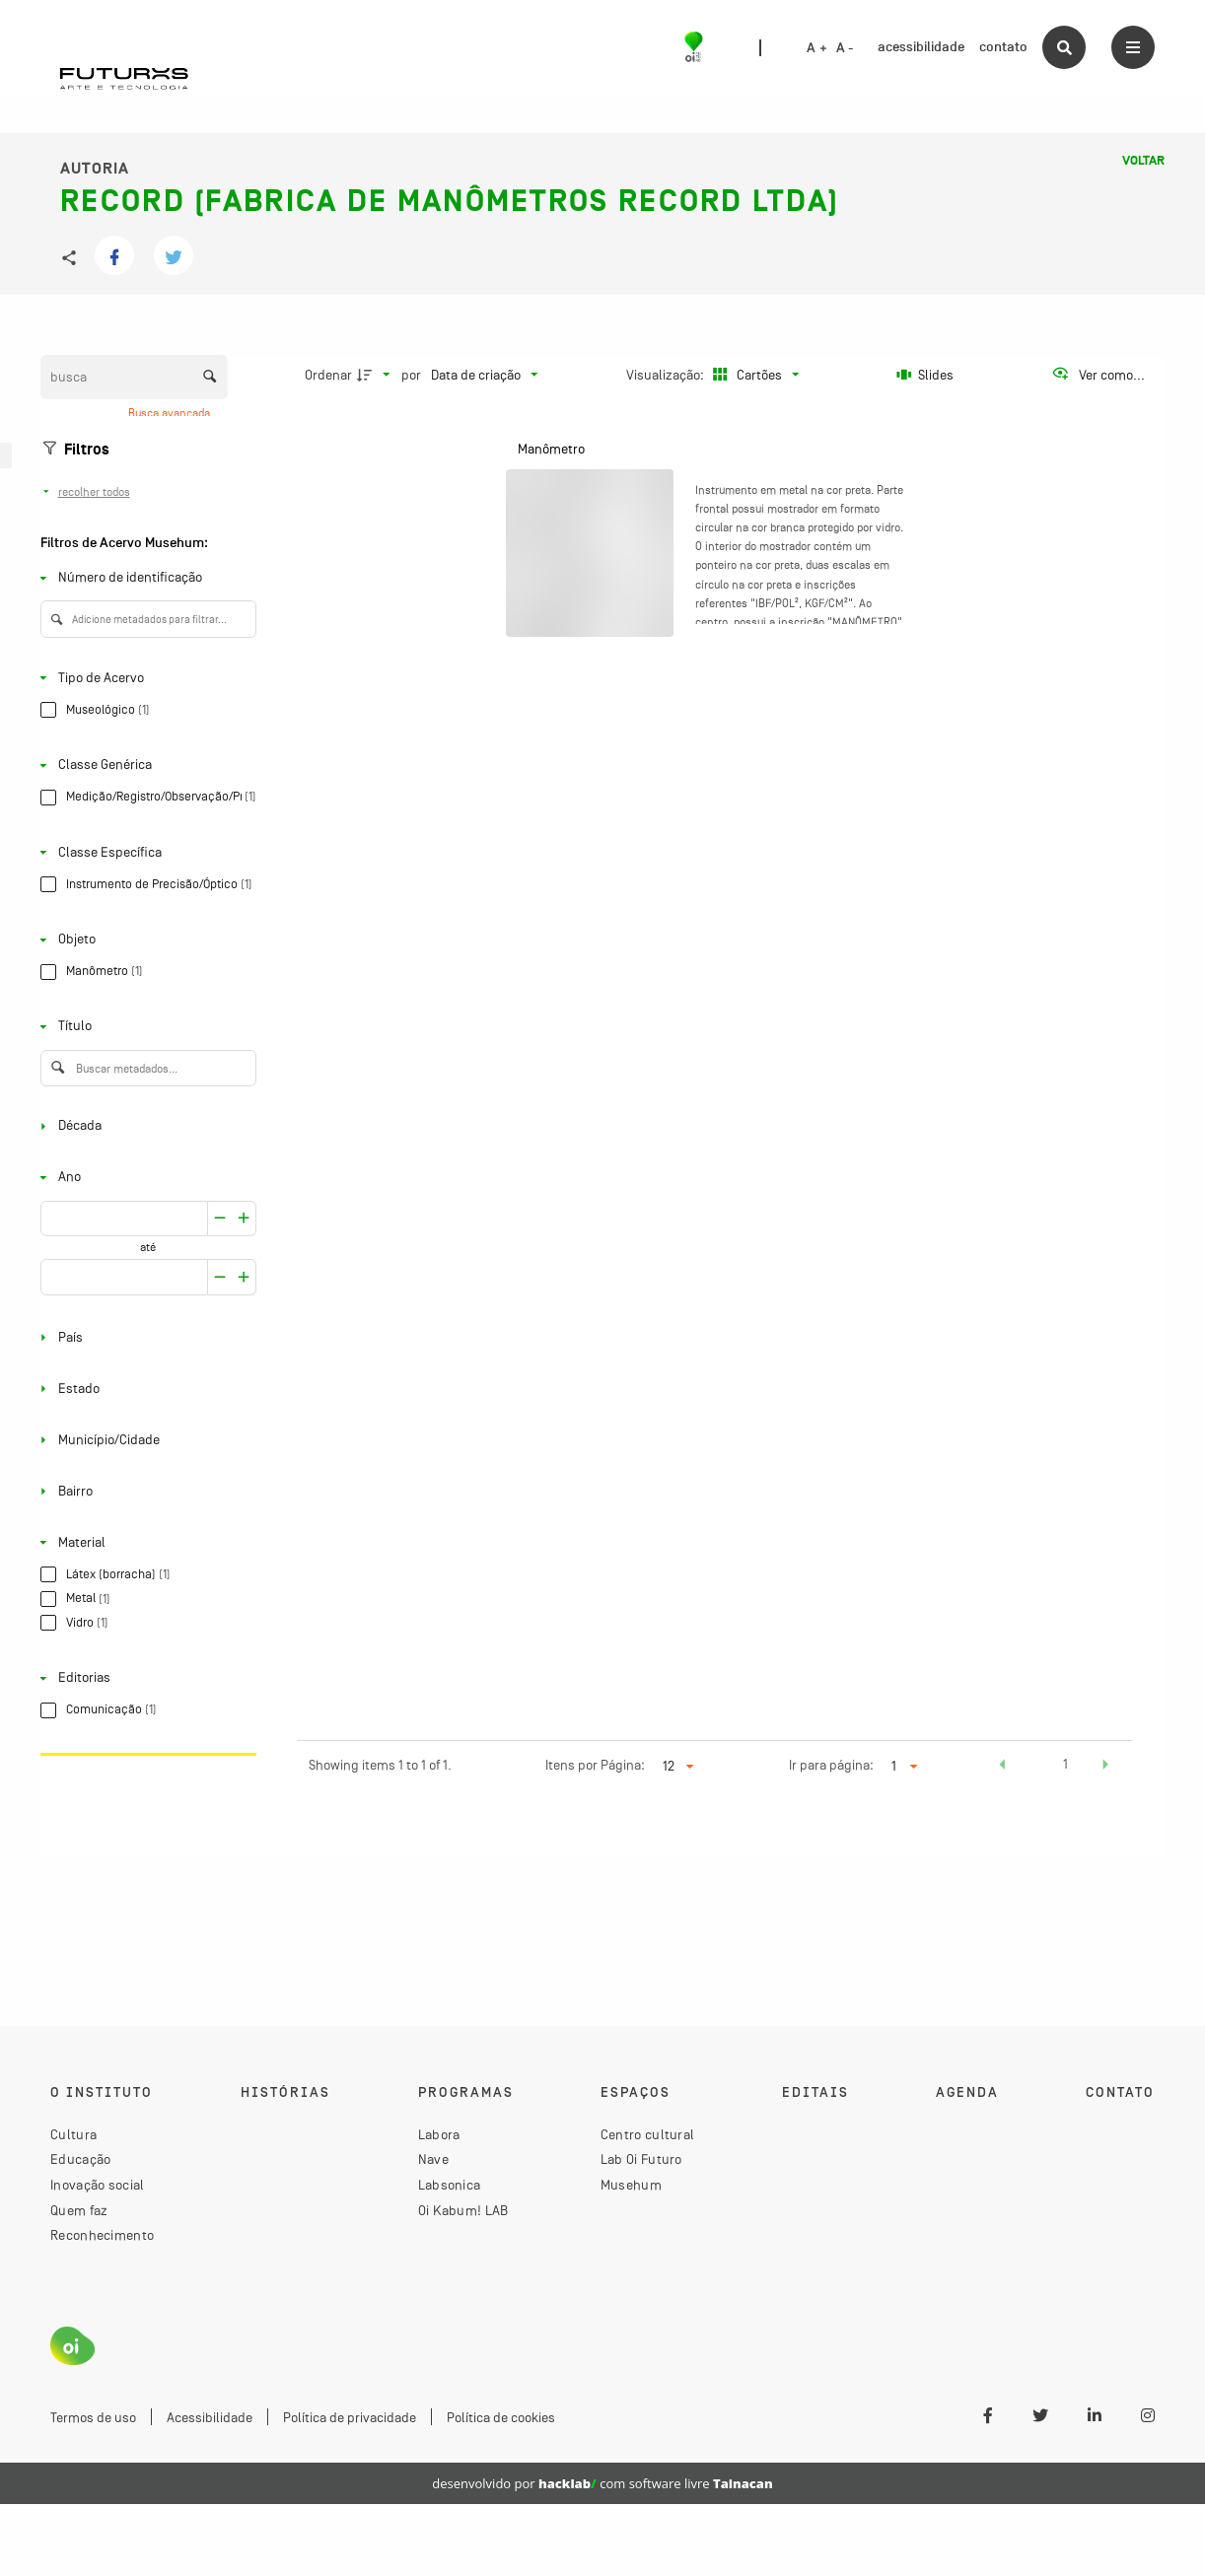 Image resolution: width=1205 pixels, height=2576 pixels. What do you see at coordinates (1098, 374) in the screenshot?
I see `[Ver como...]` at bounding box center [1098, 374].